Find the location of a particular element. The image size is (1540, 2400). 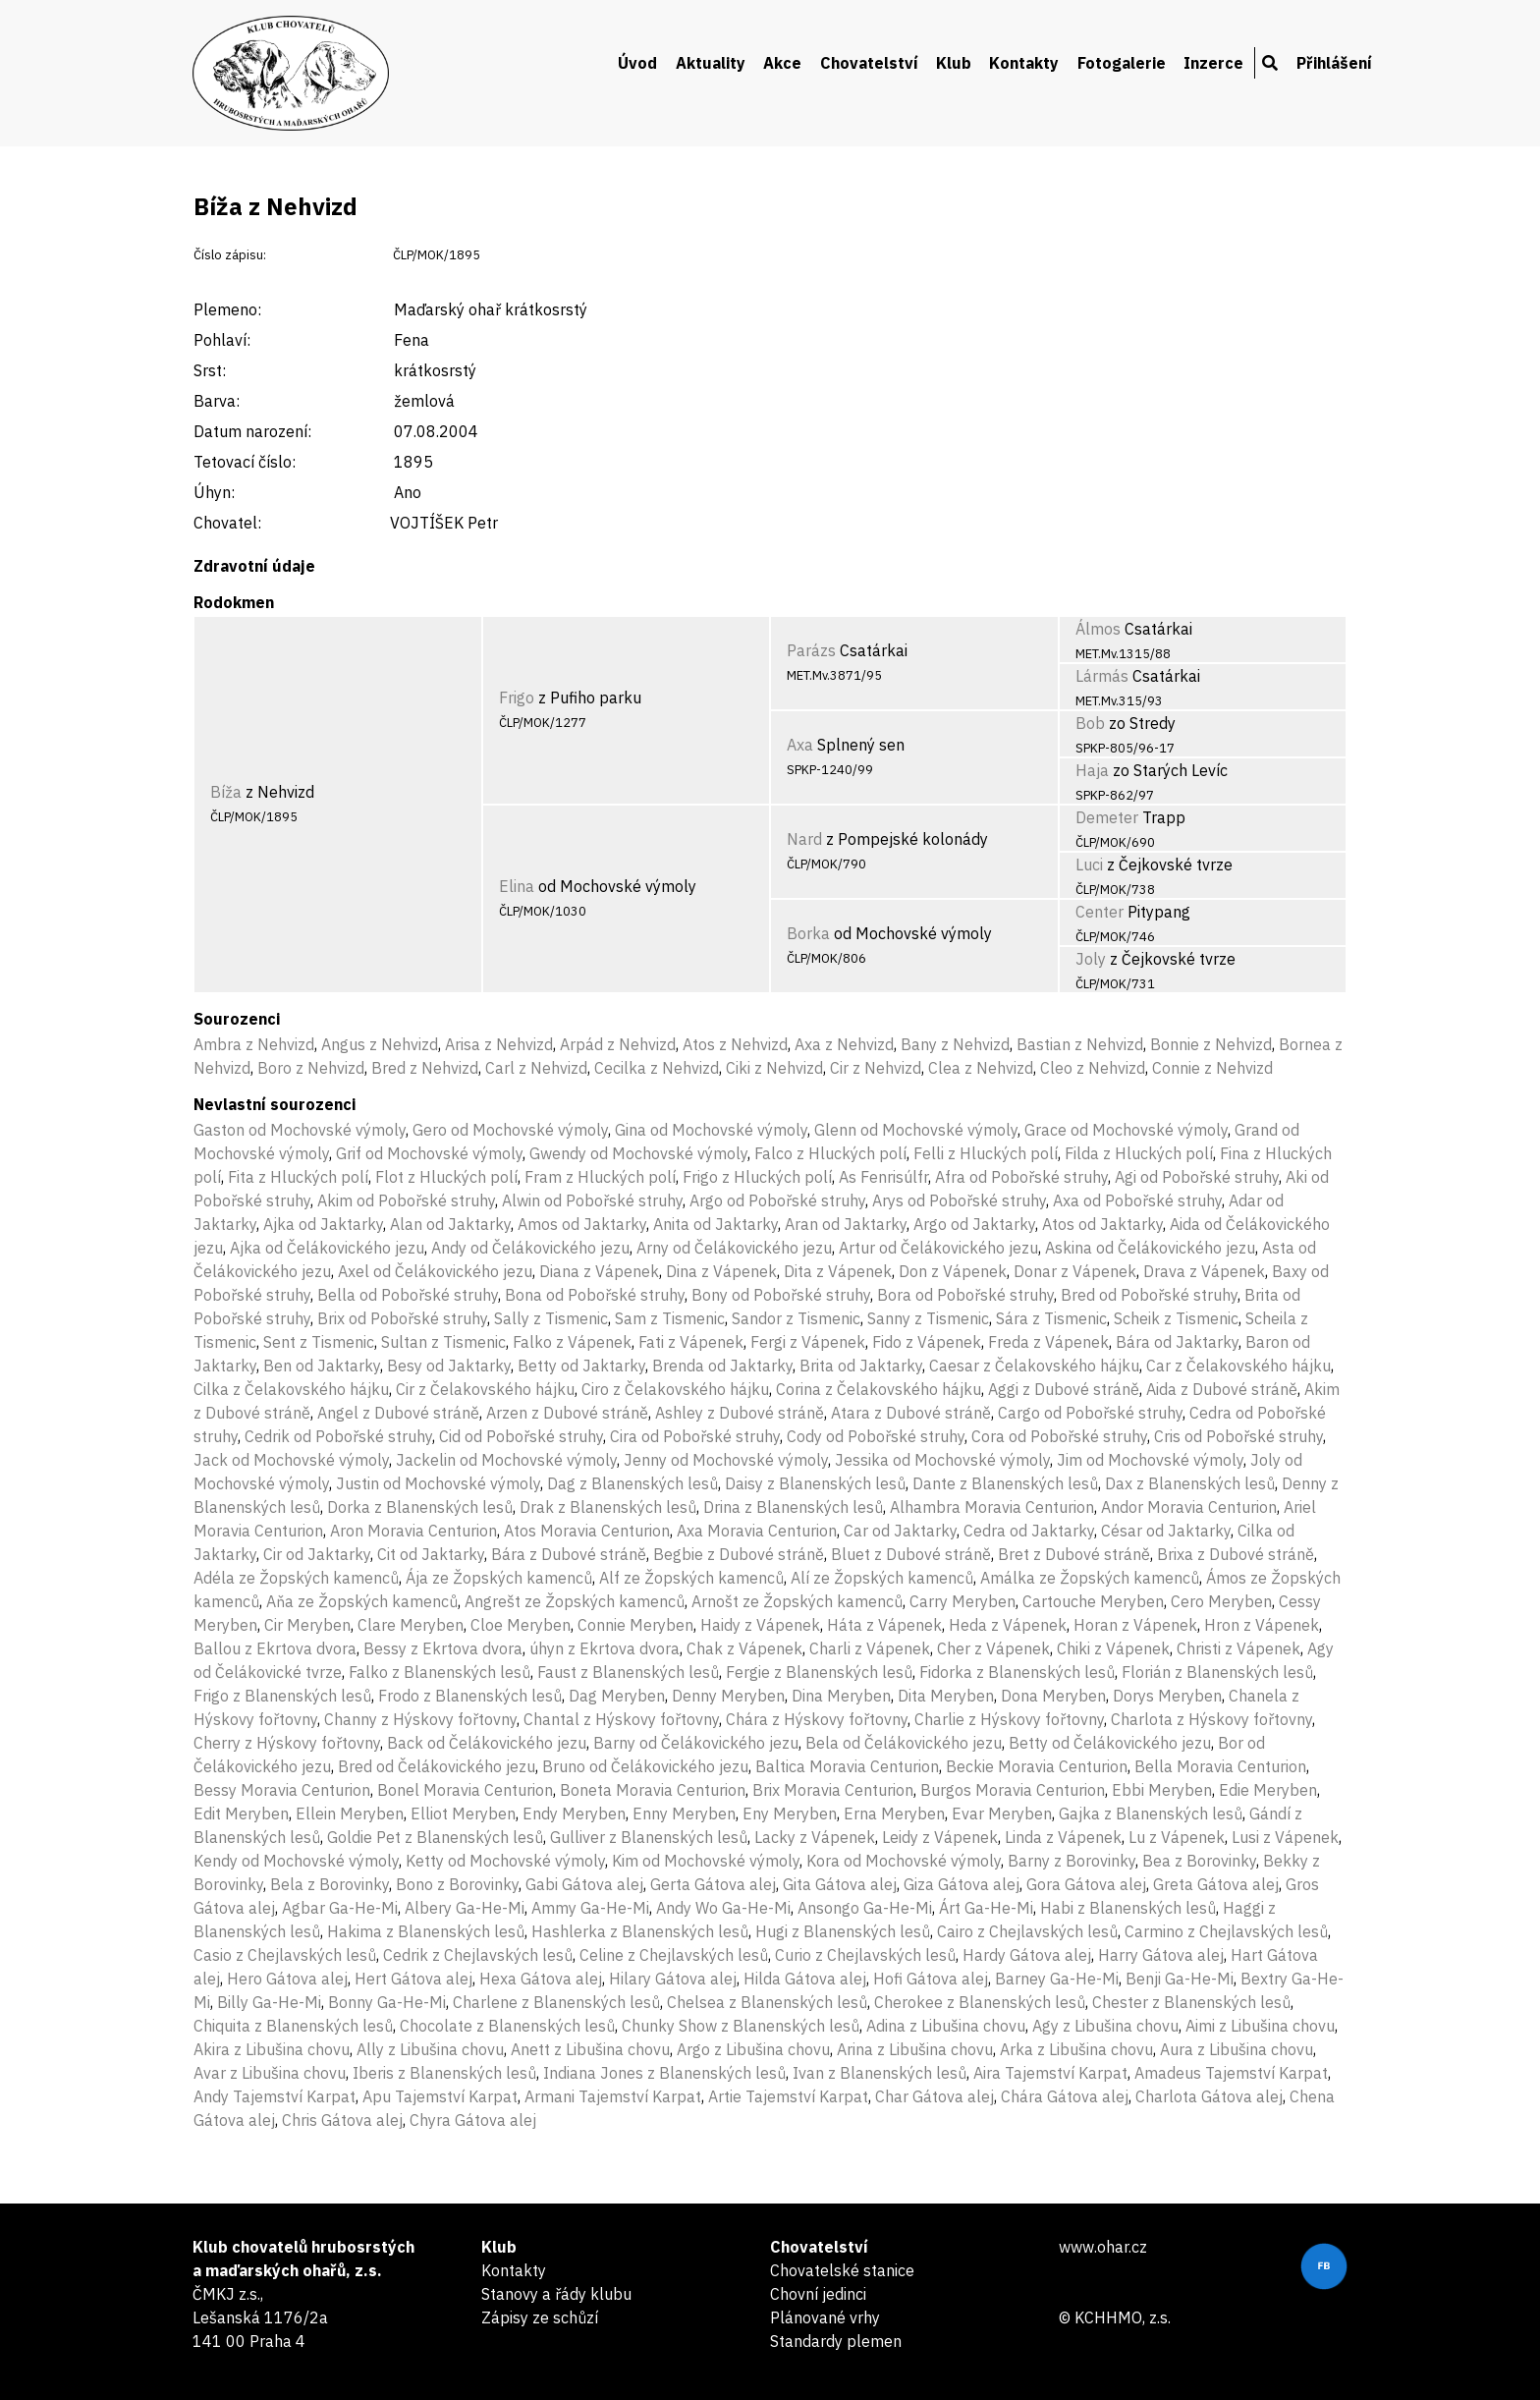

Iberis z Blanenských lesů is located at coordinates (444, 2073).